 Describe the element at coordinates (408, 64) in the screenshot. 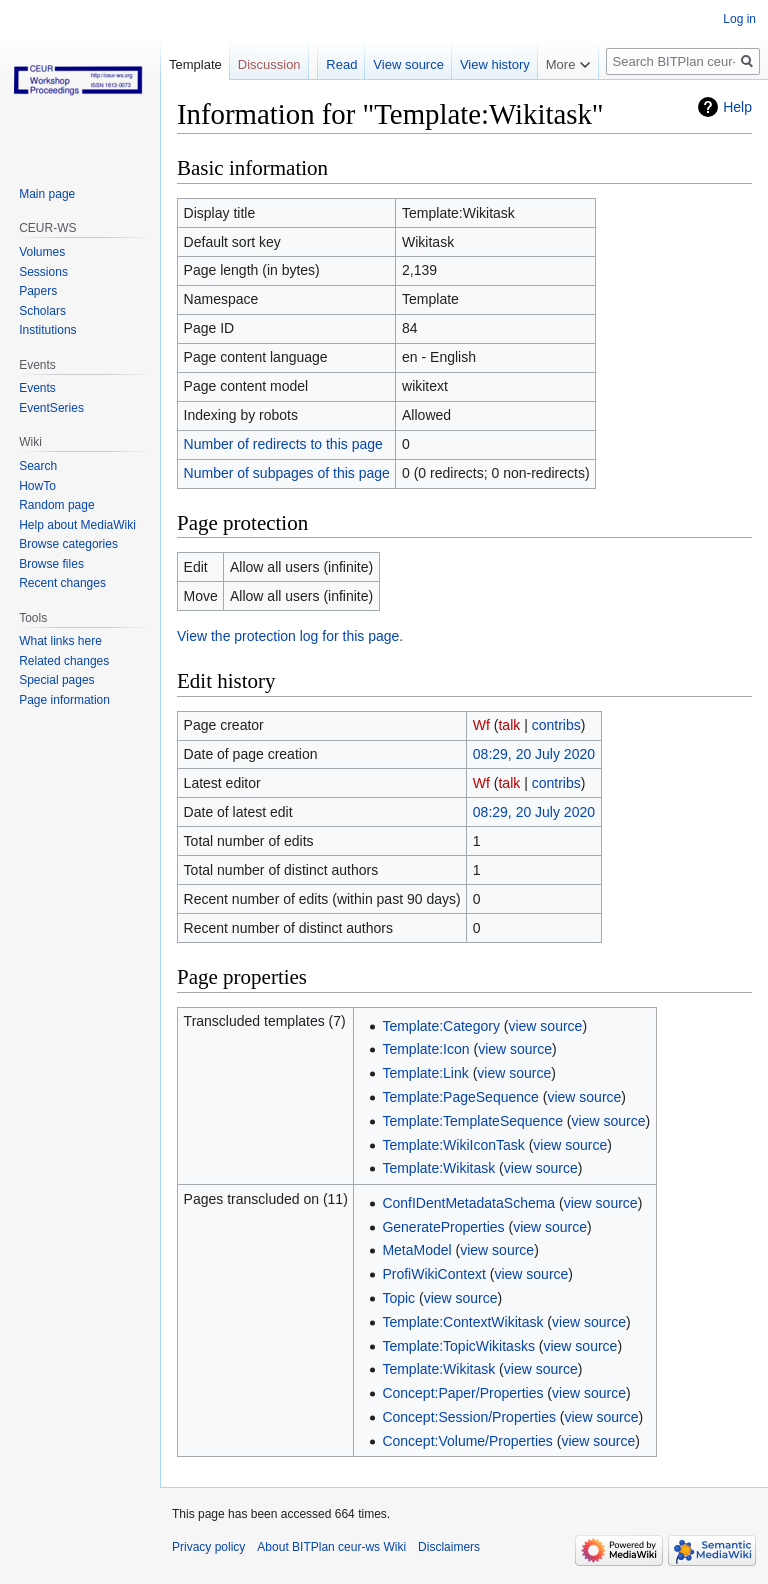

I see `View source` at that location.